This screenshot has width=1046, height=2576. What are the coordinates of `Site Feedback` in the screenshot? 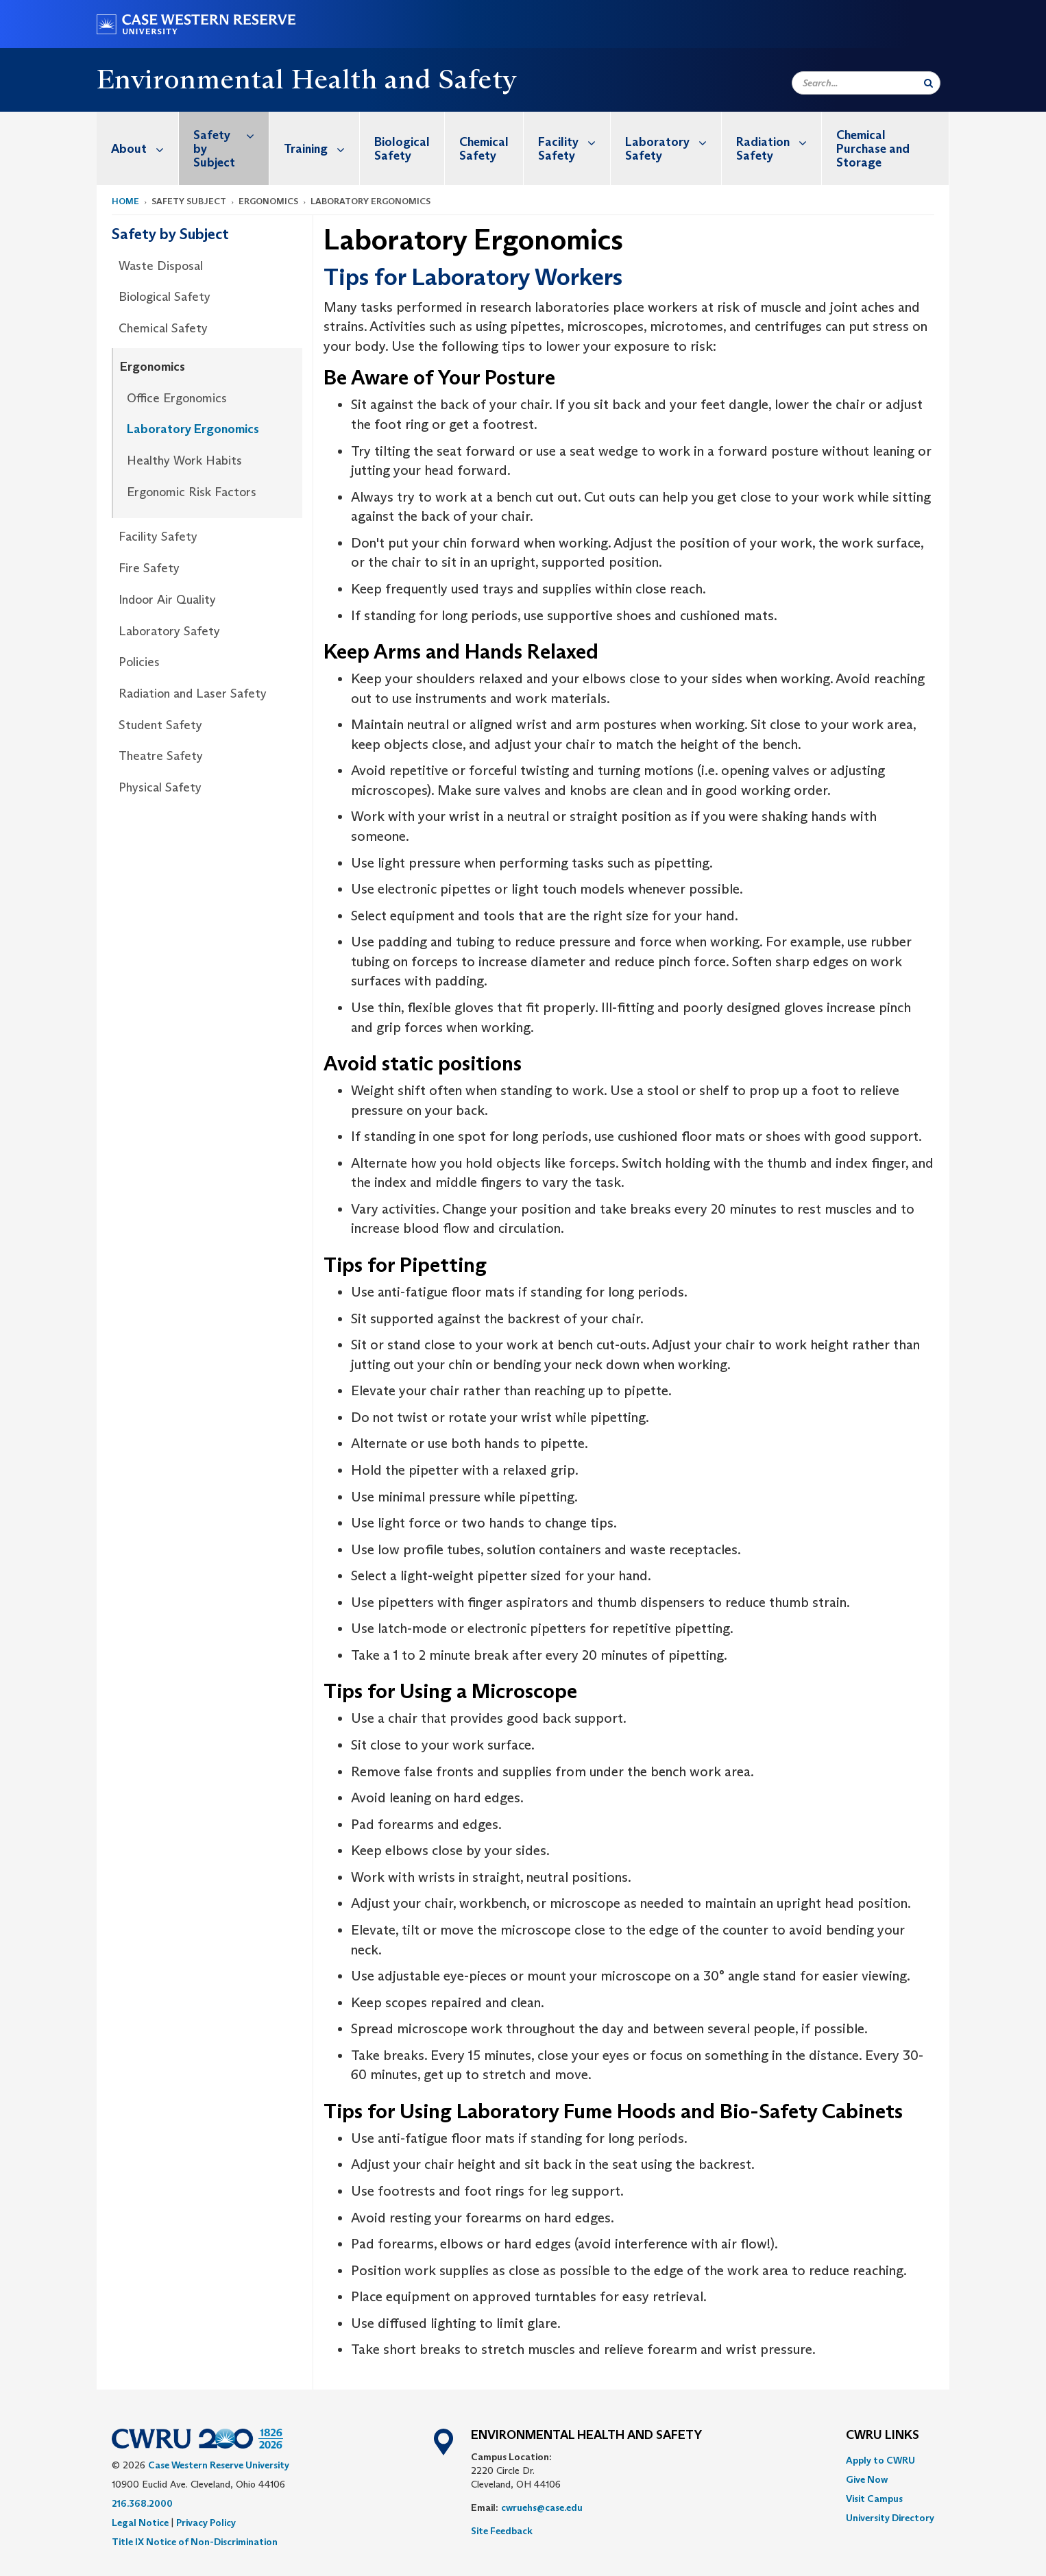 It's located at (502, 2531).